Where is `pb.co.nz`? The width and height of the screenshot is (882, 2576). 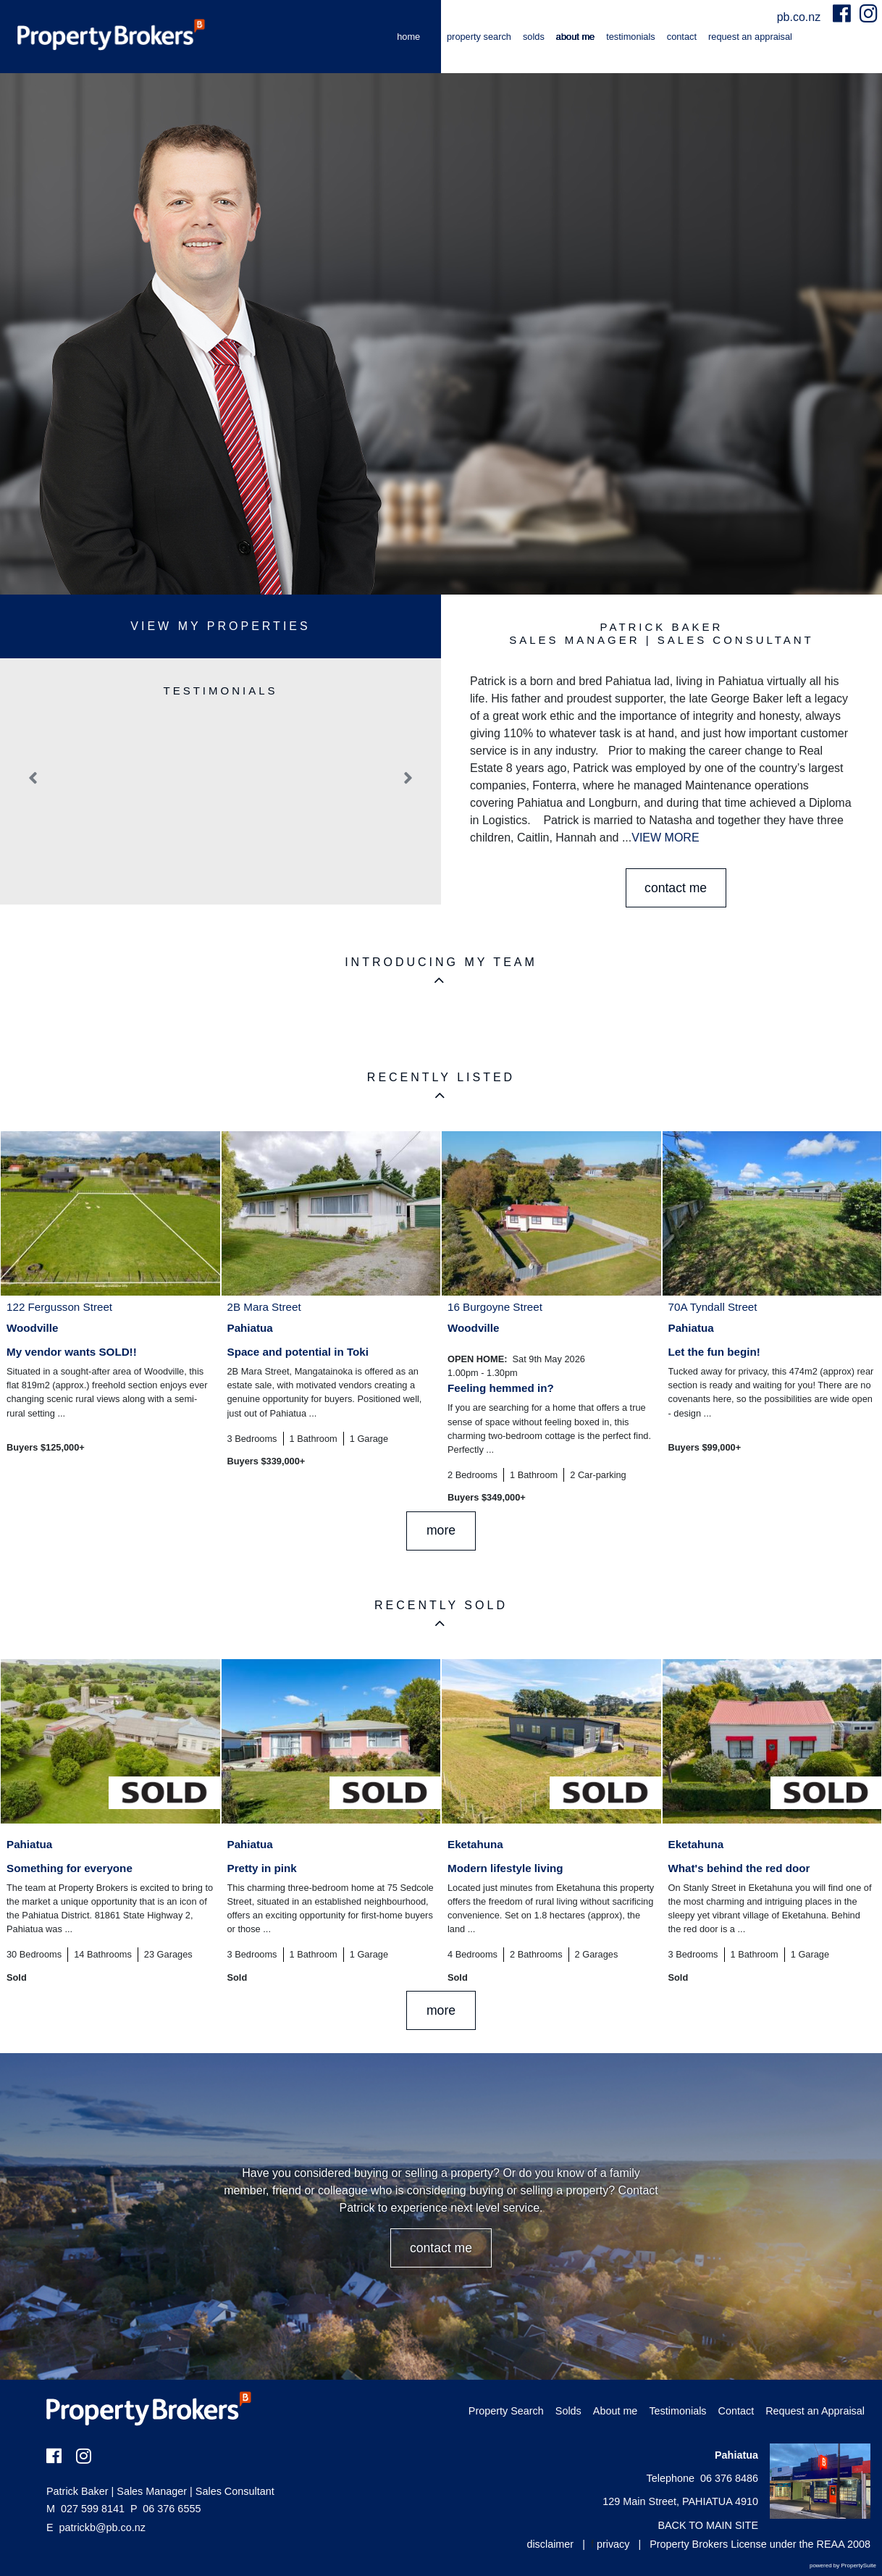
pb.co.nz is located at coordinates (800, 17).